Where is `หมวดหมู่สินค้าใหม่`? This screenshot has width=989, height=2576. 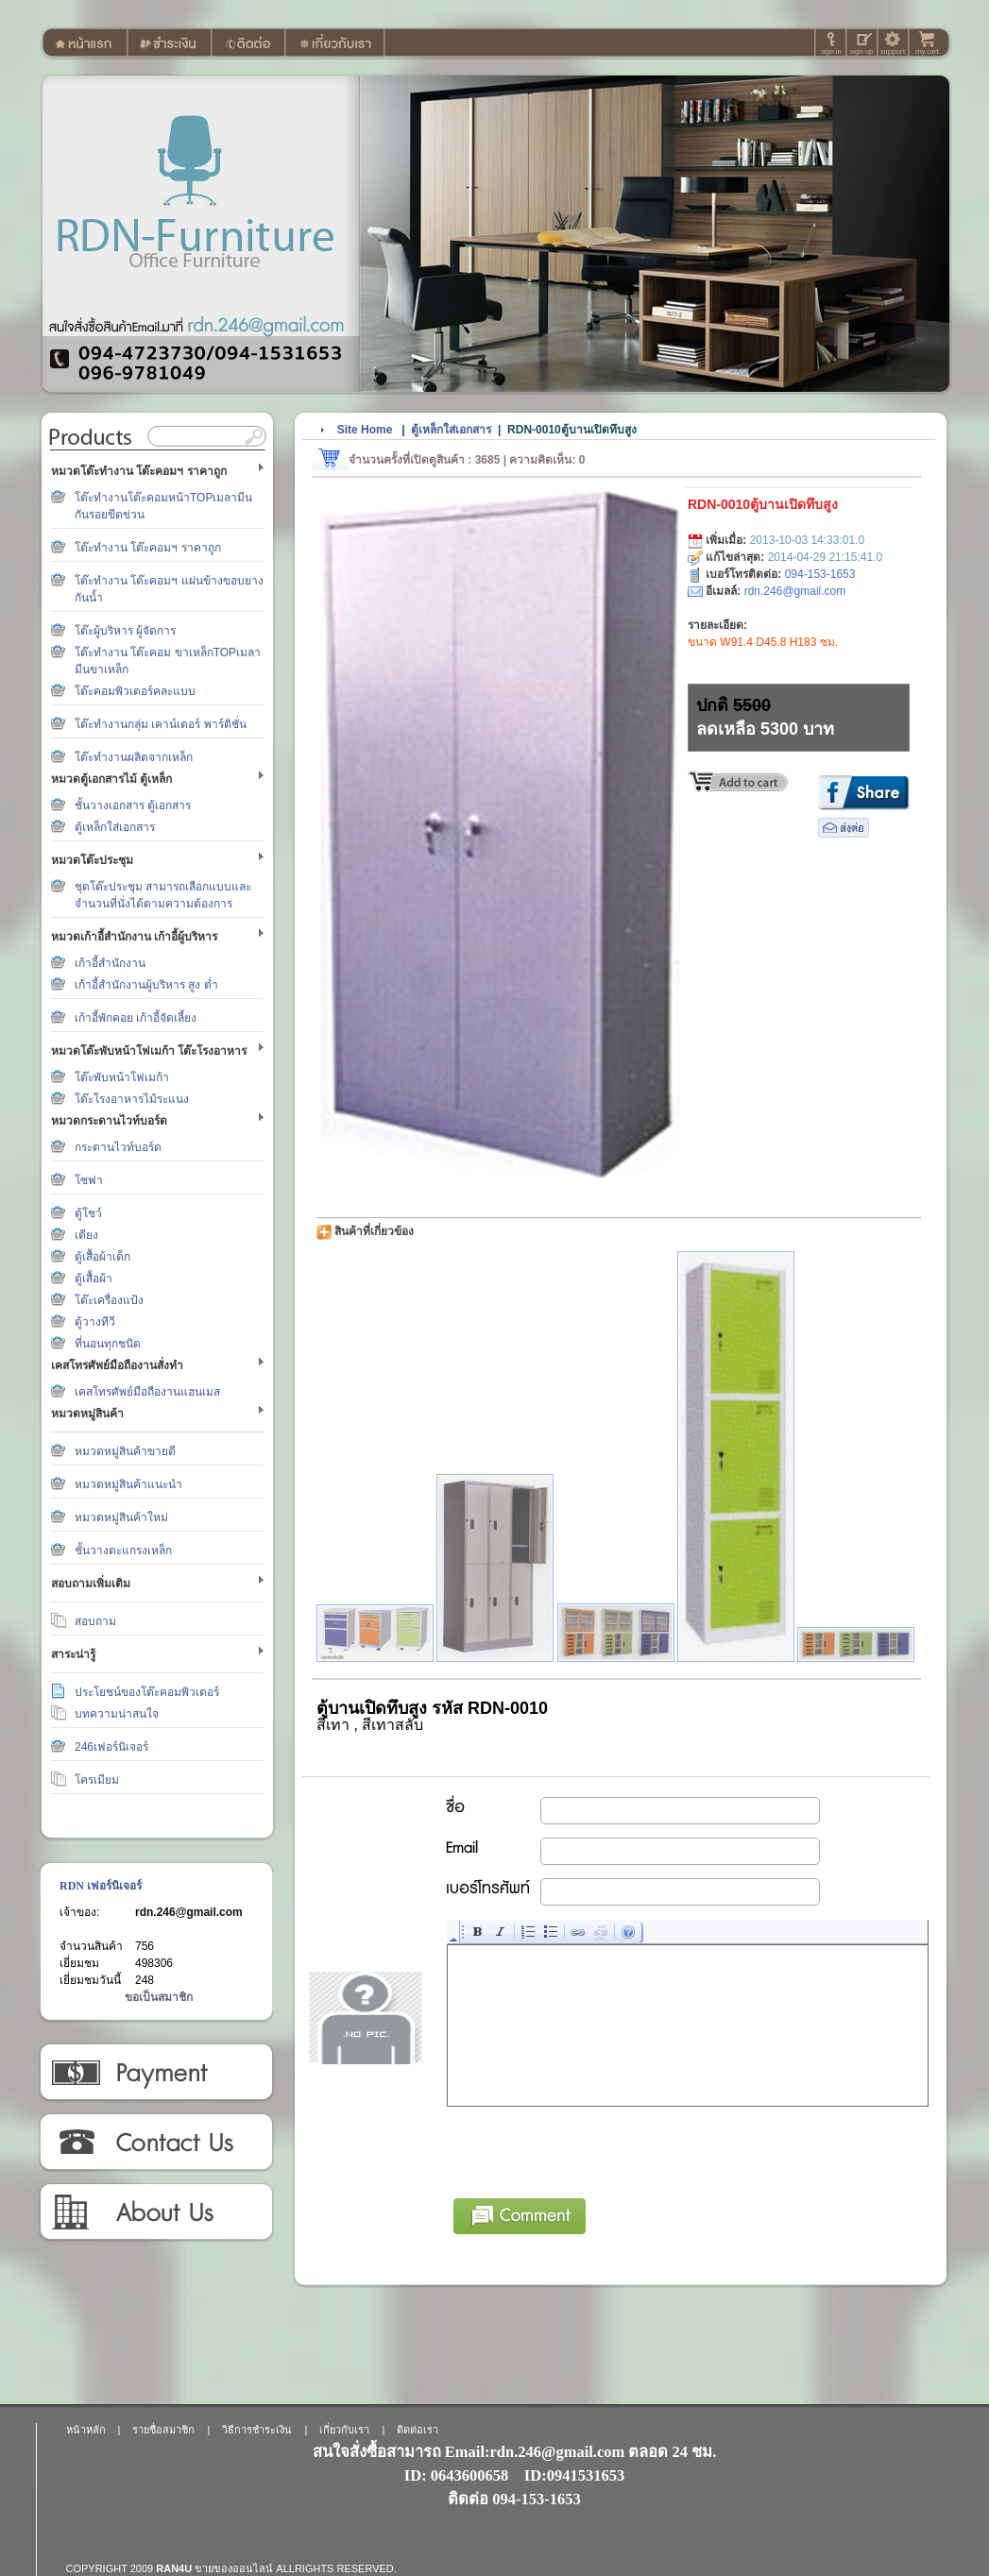 หมวดหมู่สินค้าใหม่ is located at coordinates (121, 1517).